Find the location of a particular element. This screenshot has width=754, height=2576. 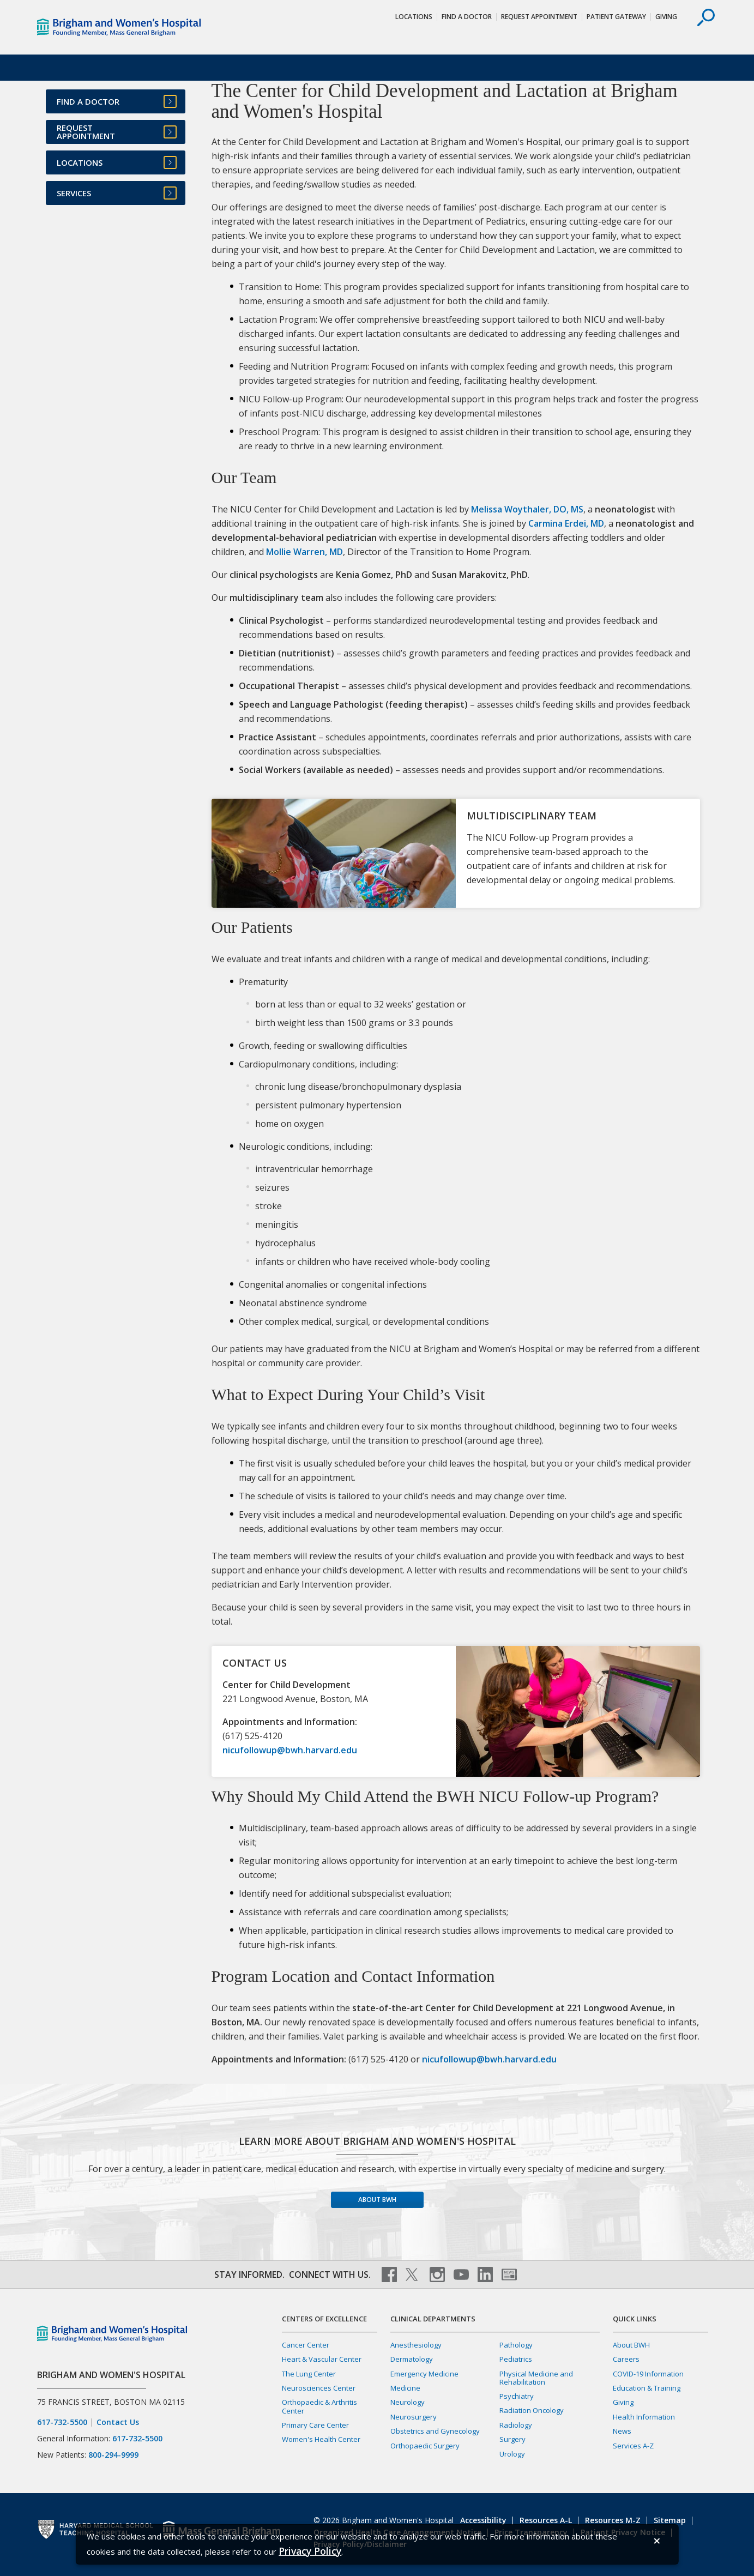

Resources A-L is located at coordinates (546, 2520).